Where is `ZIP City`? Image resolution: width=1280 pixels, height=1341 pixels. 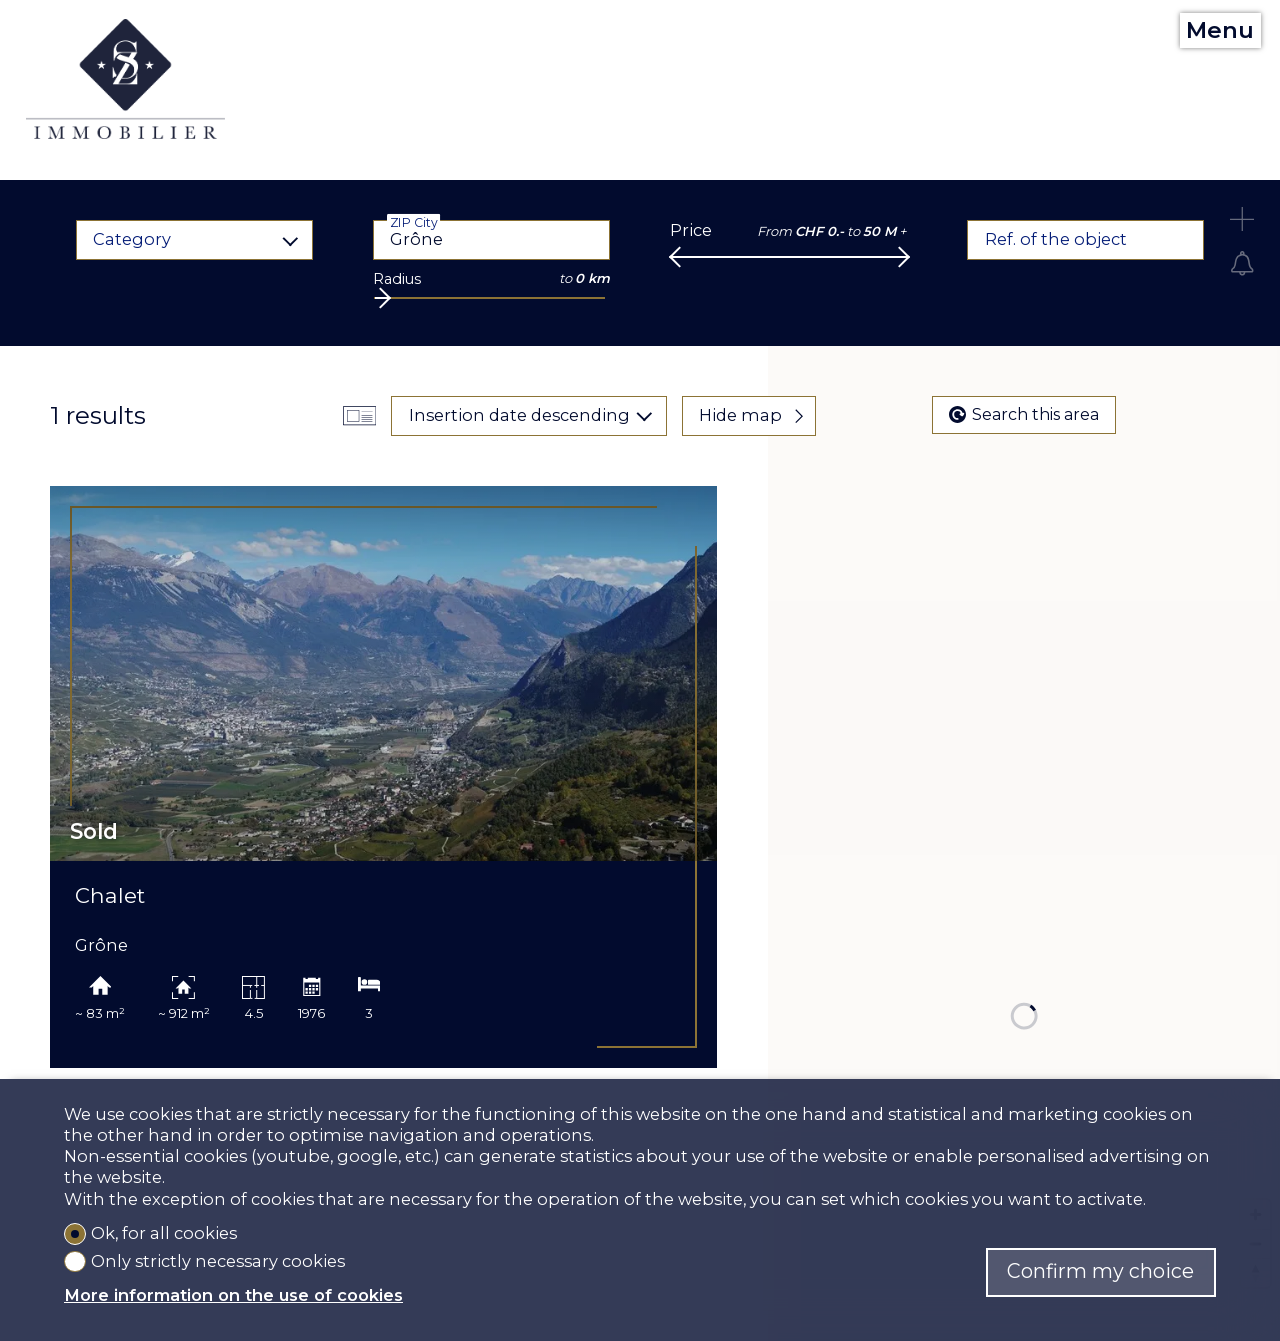 ZIP City is located at coordinates (413, 222).